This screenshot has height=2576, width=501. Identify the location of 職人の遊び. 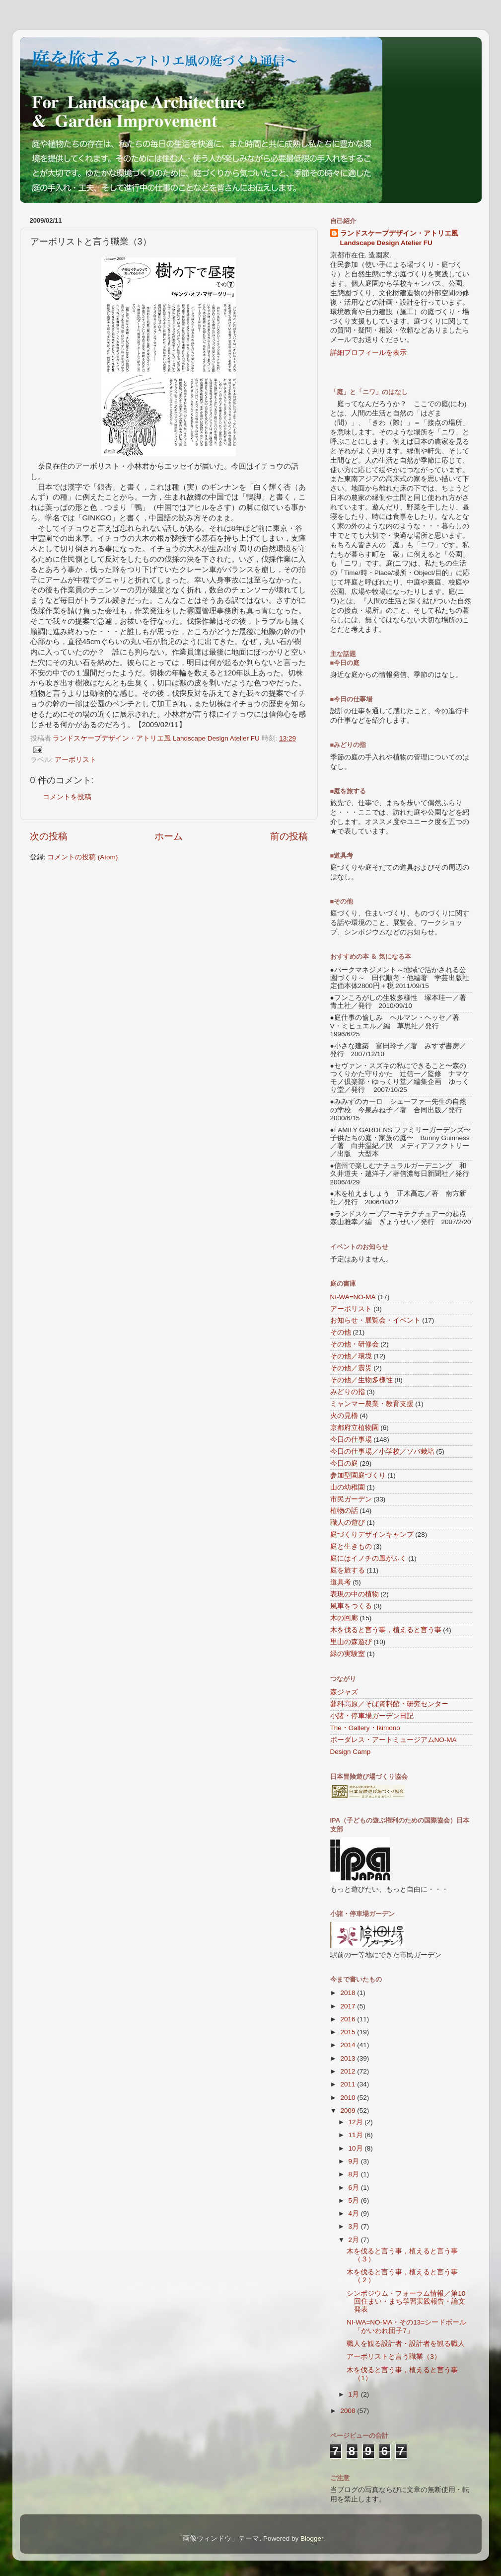
(347, 1522).